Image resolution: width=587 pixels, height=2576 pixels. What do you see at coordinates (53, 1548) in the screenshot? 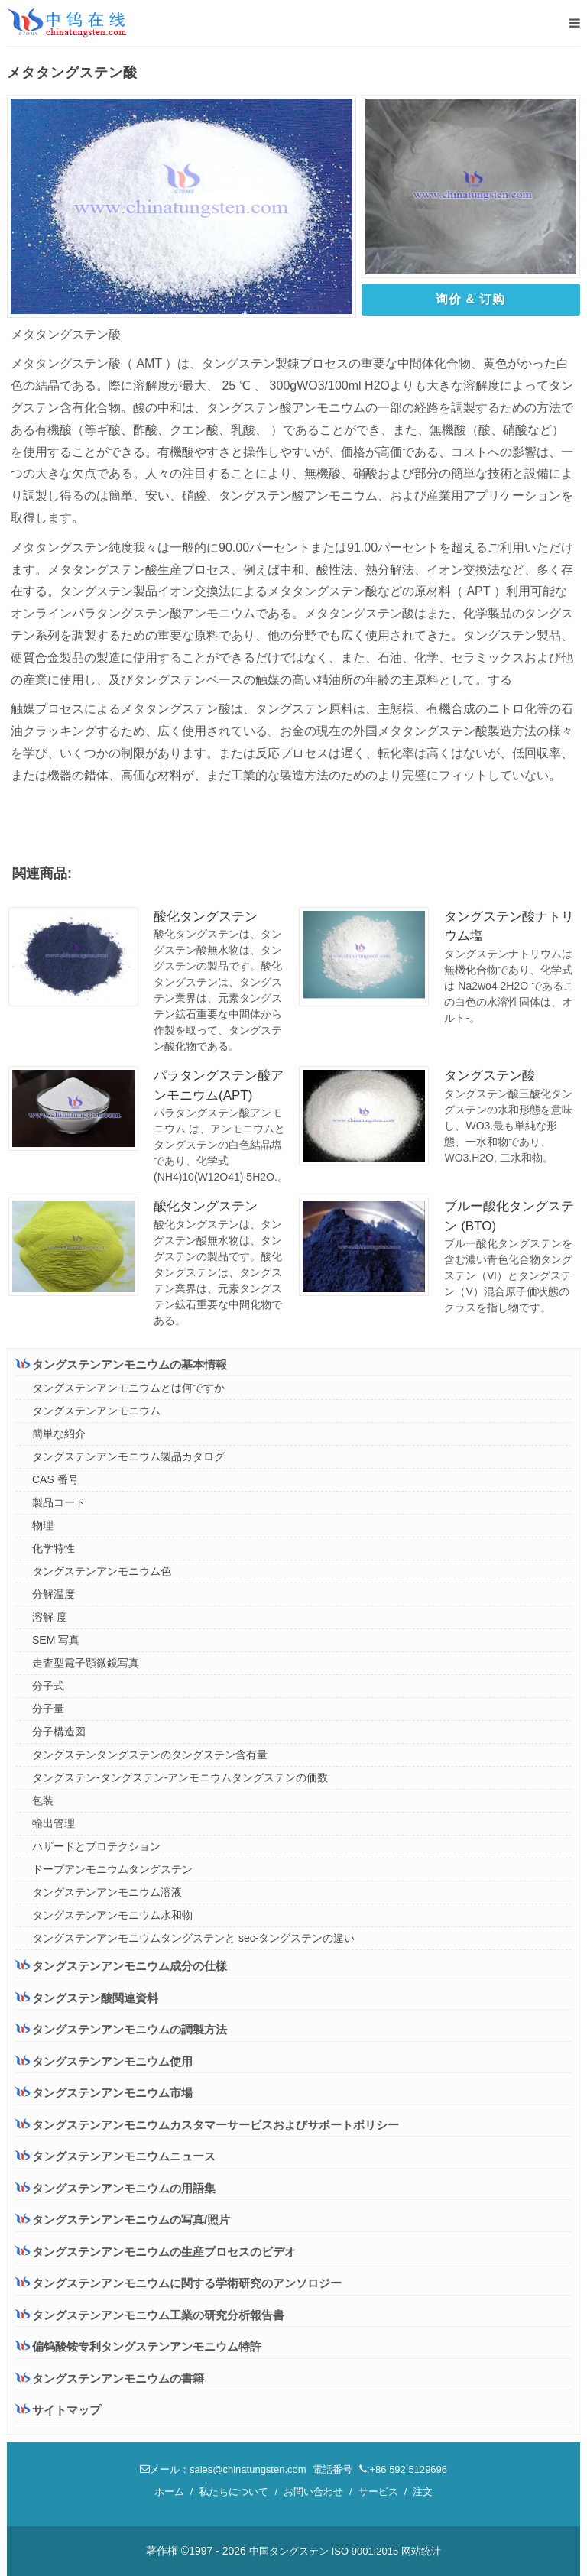
I see `化学特性` at bounding box center [53, 1548].